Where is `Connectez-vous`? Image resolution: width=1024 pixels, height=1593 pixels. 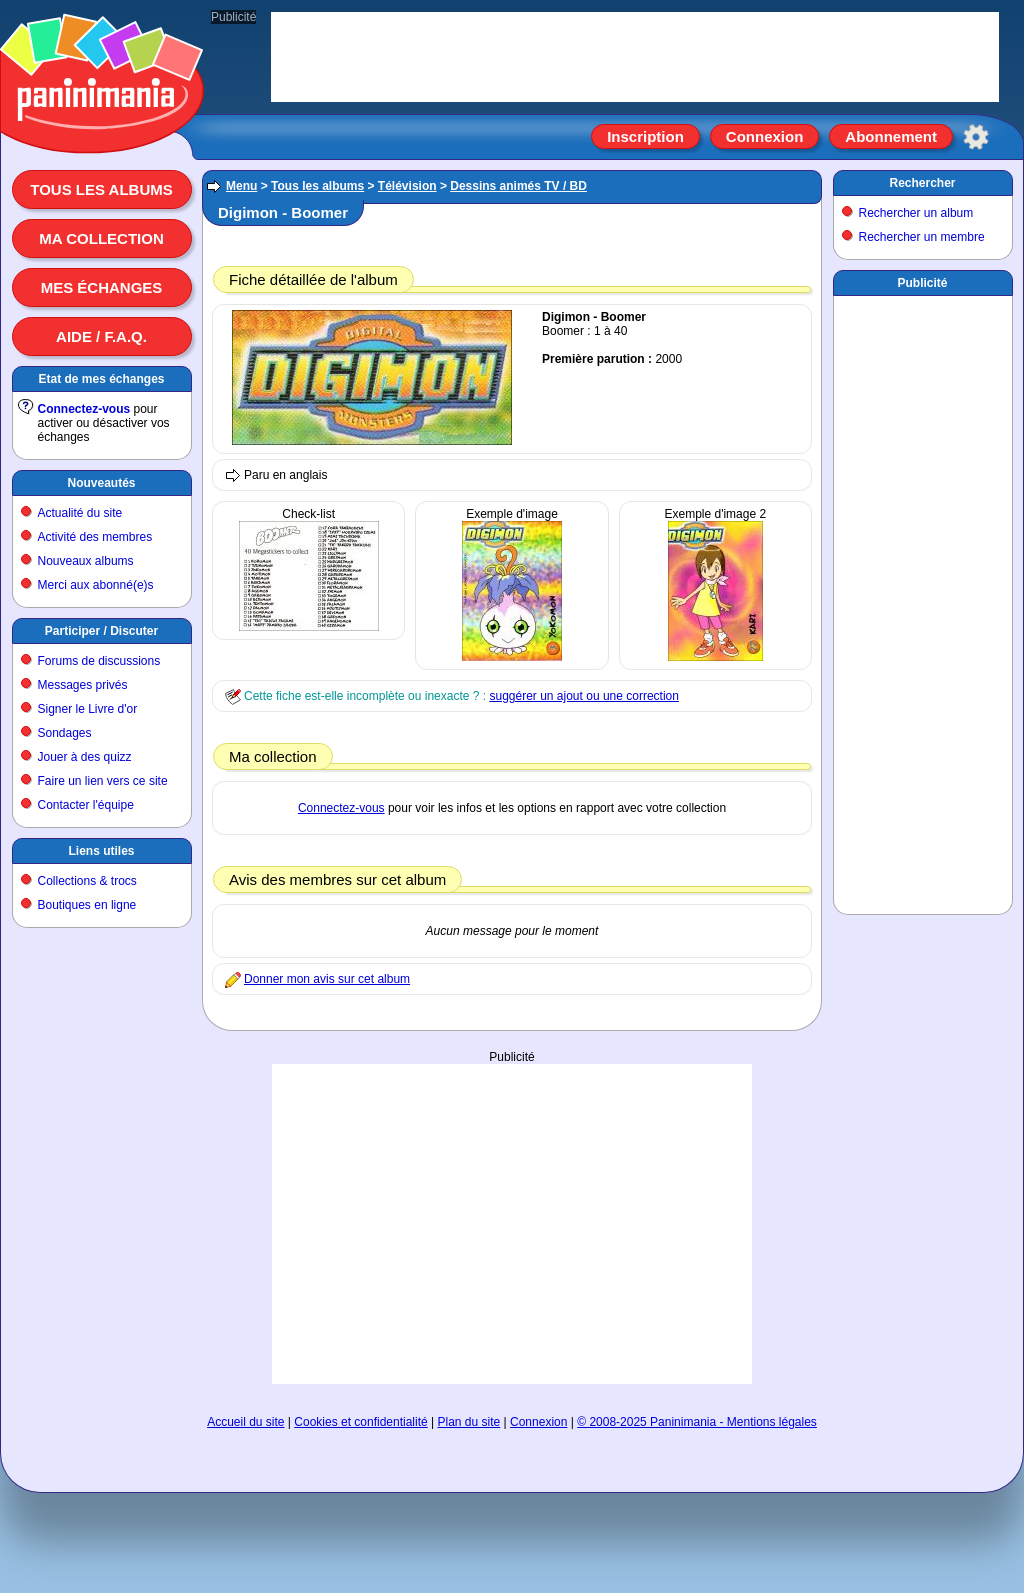
Connectez-vous is located at coordinates (84, 409).